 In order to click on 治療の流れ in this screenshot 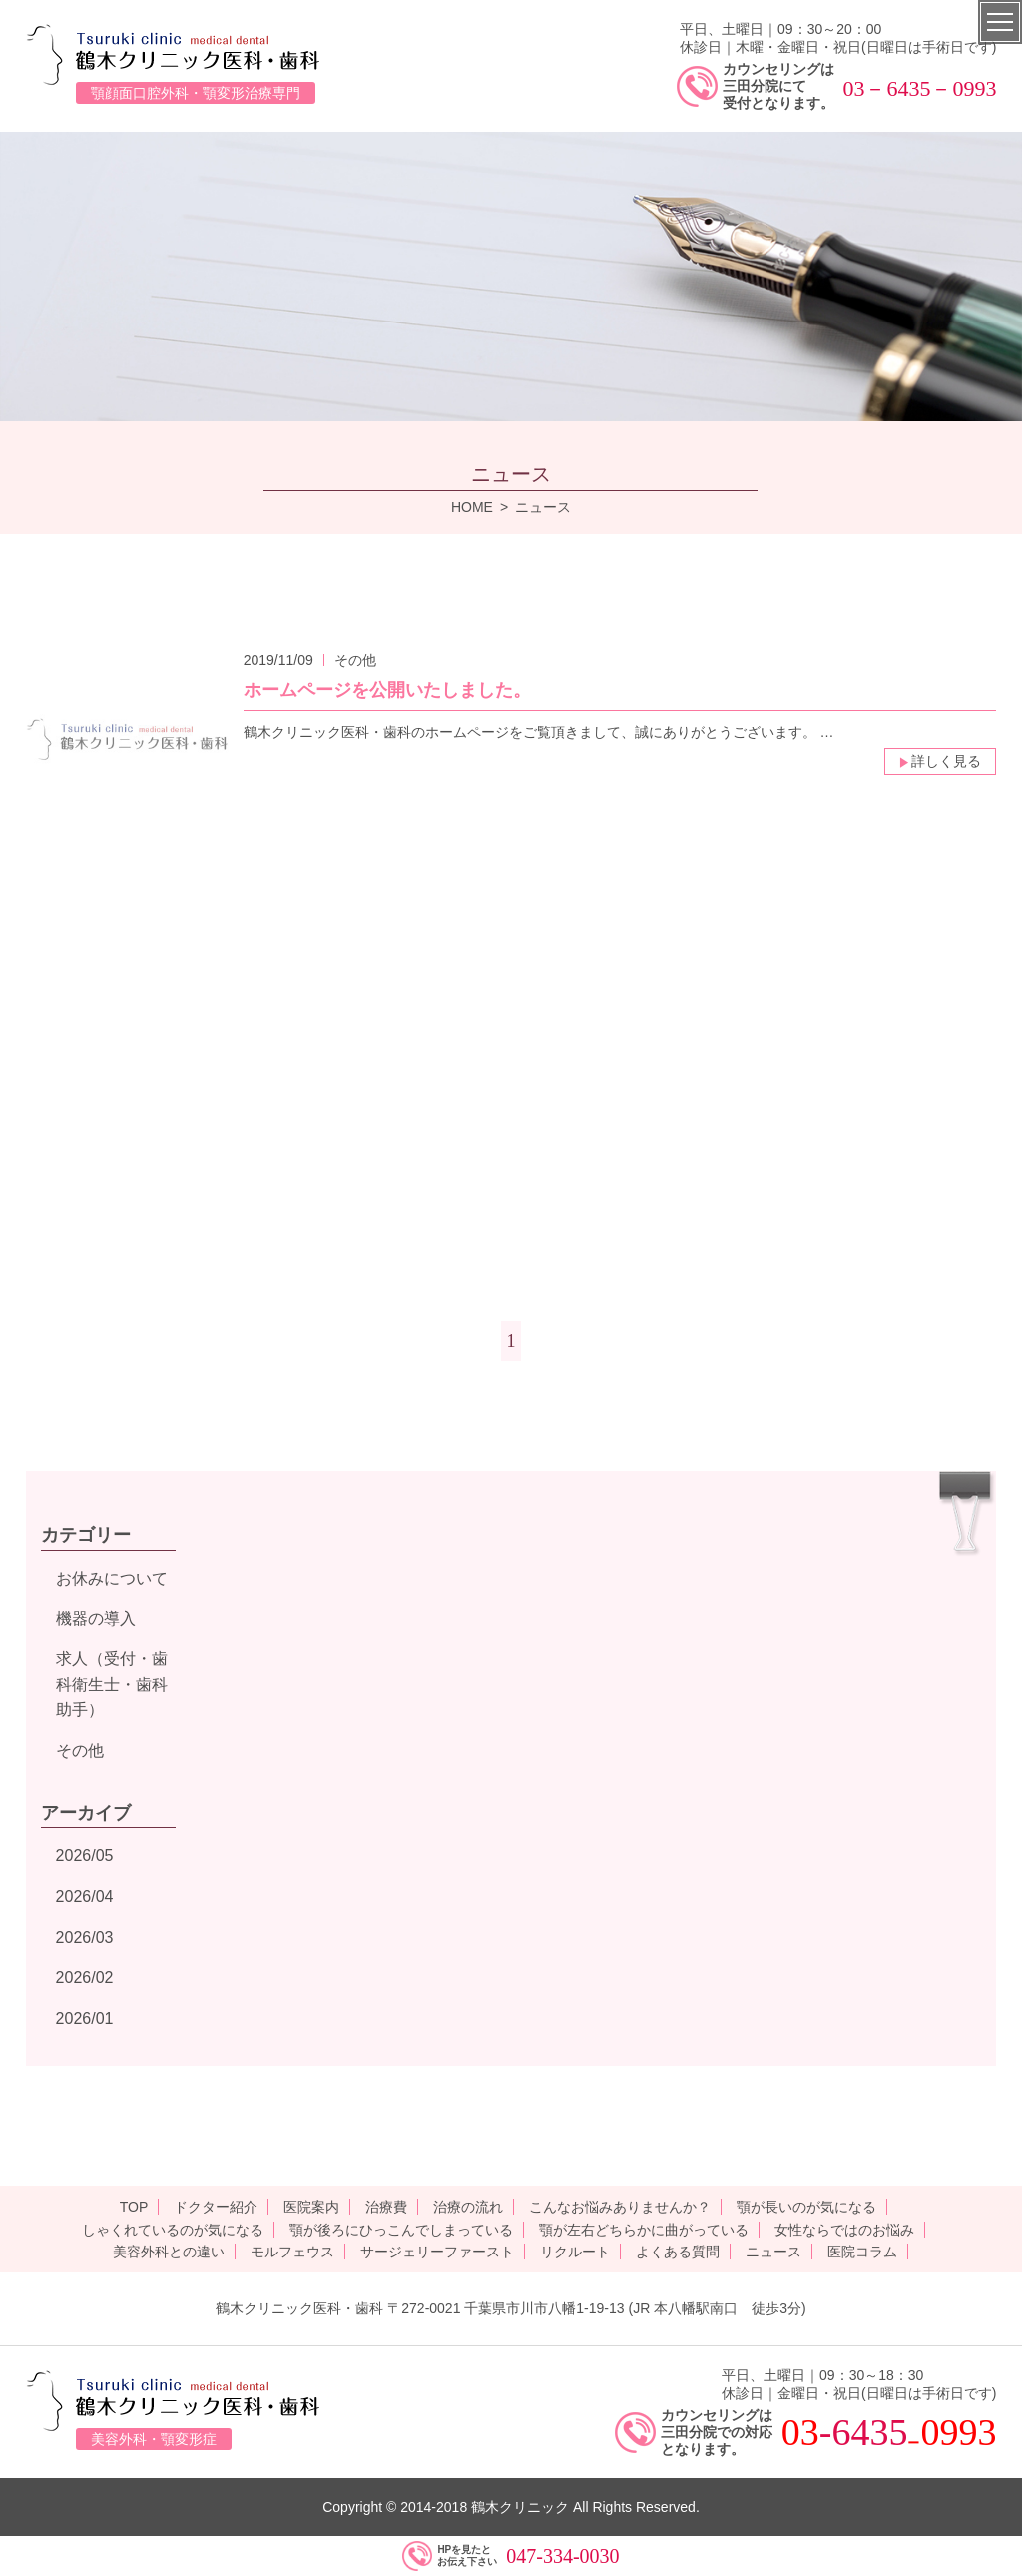, I will do `click(468, 2207)`.